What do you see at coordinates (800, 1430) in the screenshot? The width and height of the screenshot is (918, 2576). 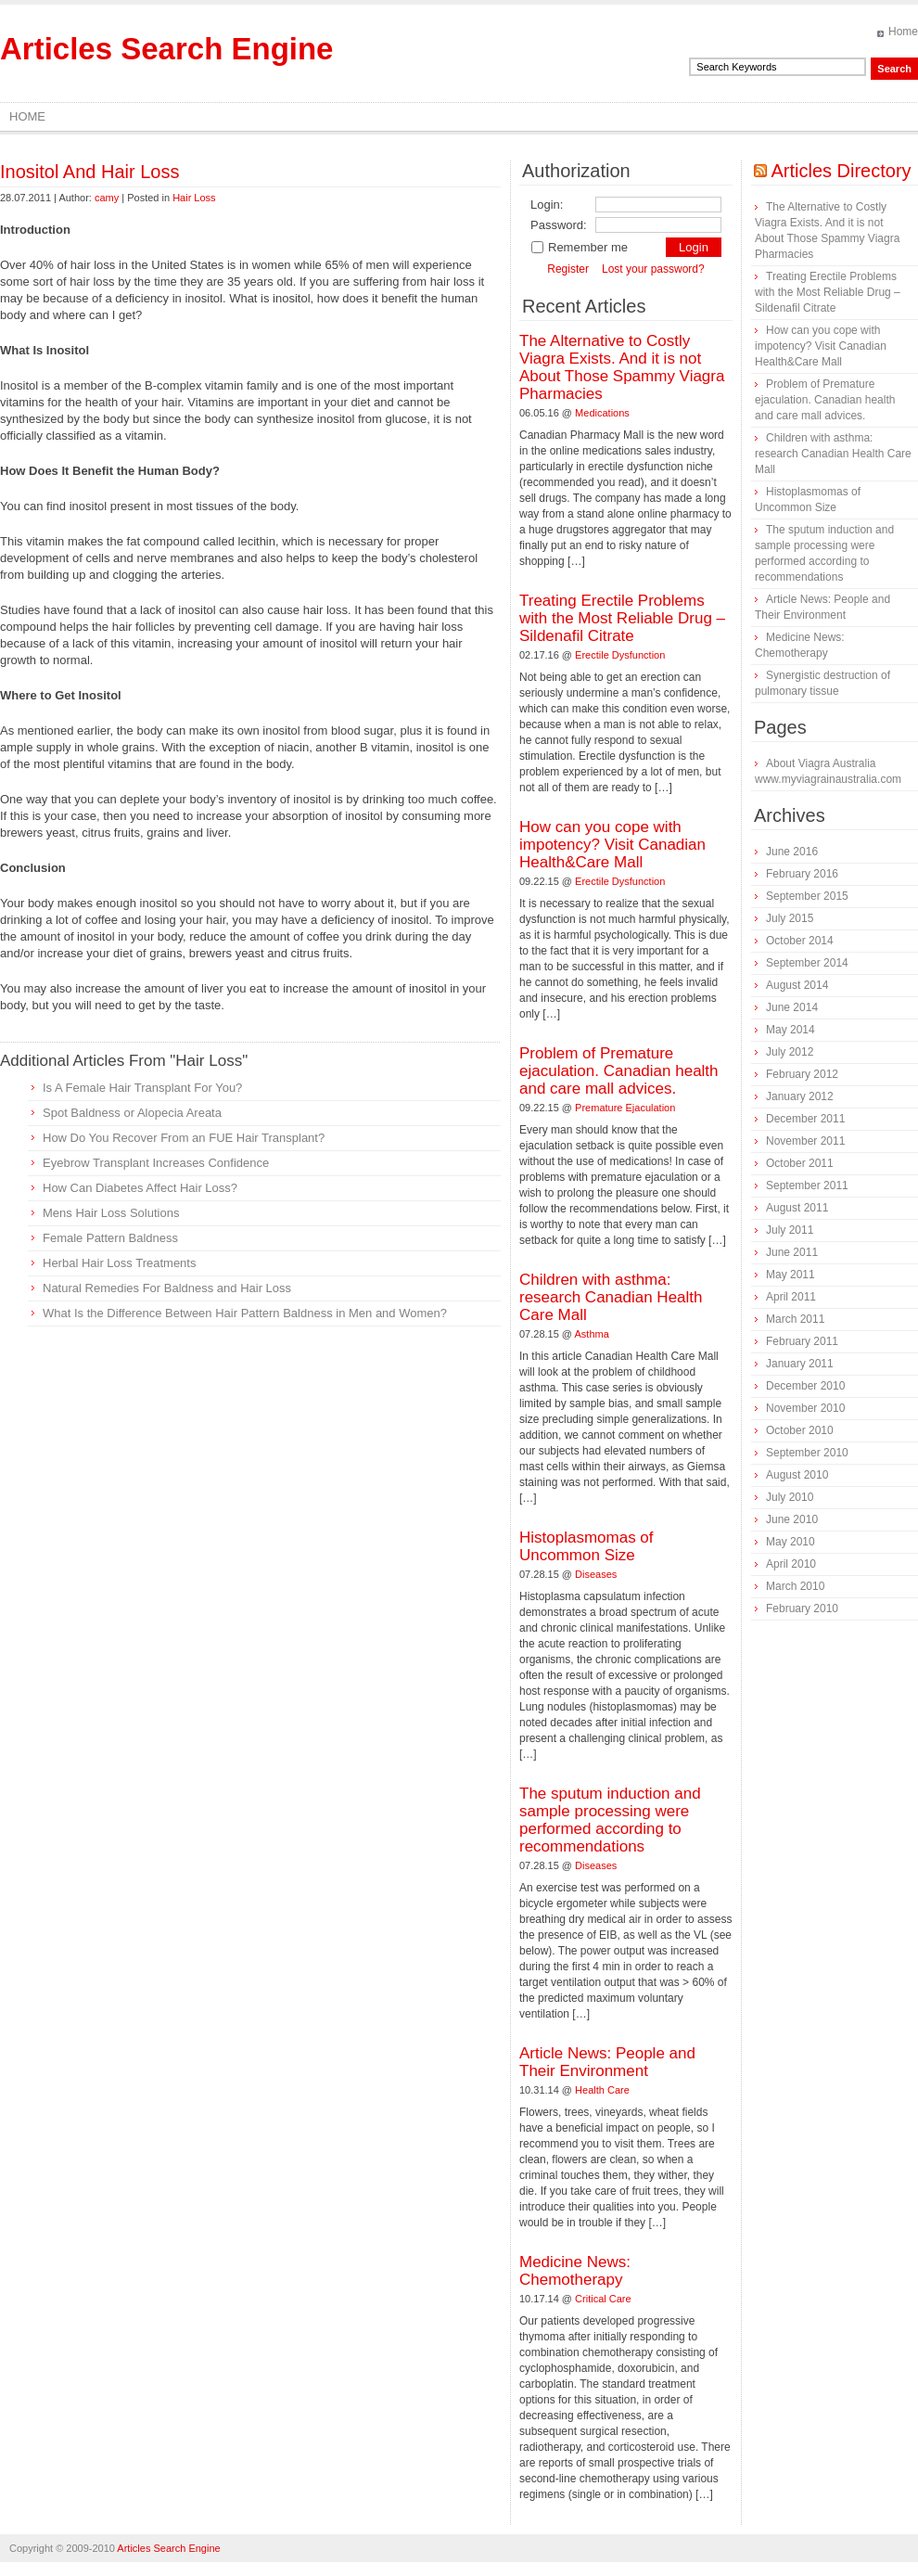 I see `October 2010` at bounding box center [800, 1430].